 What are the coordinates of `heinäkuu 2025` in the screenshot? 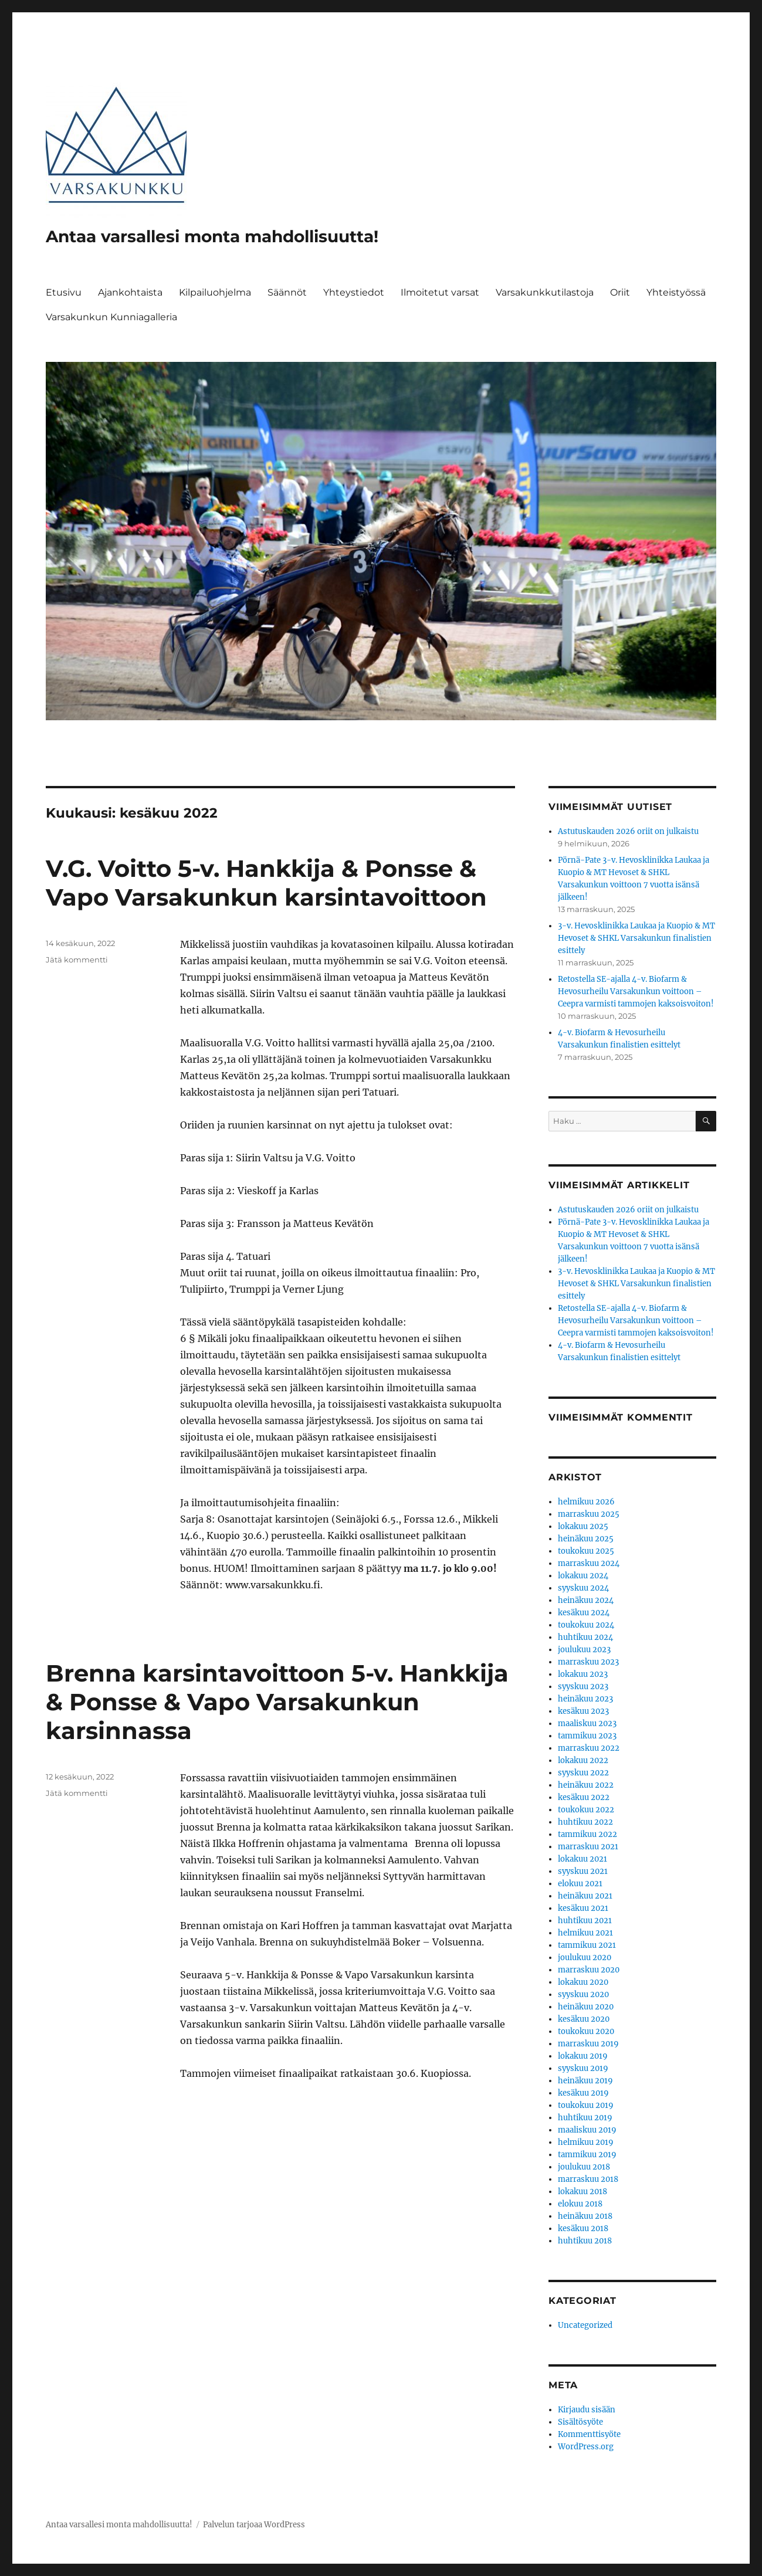 It's located at (586, 1539).